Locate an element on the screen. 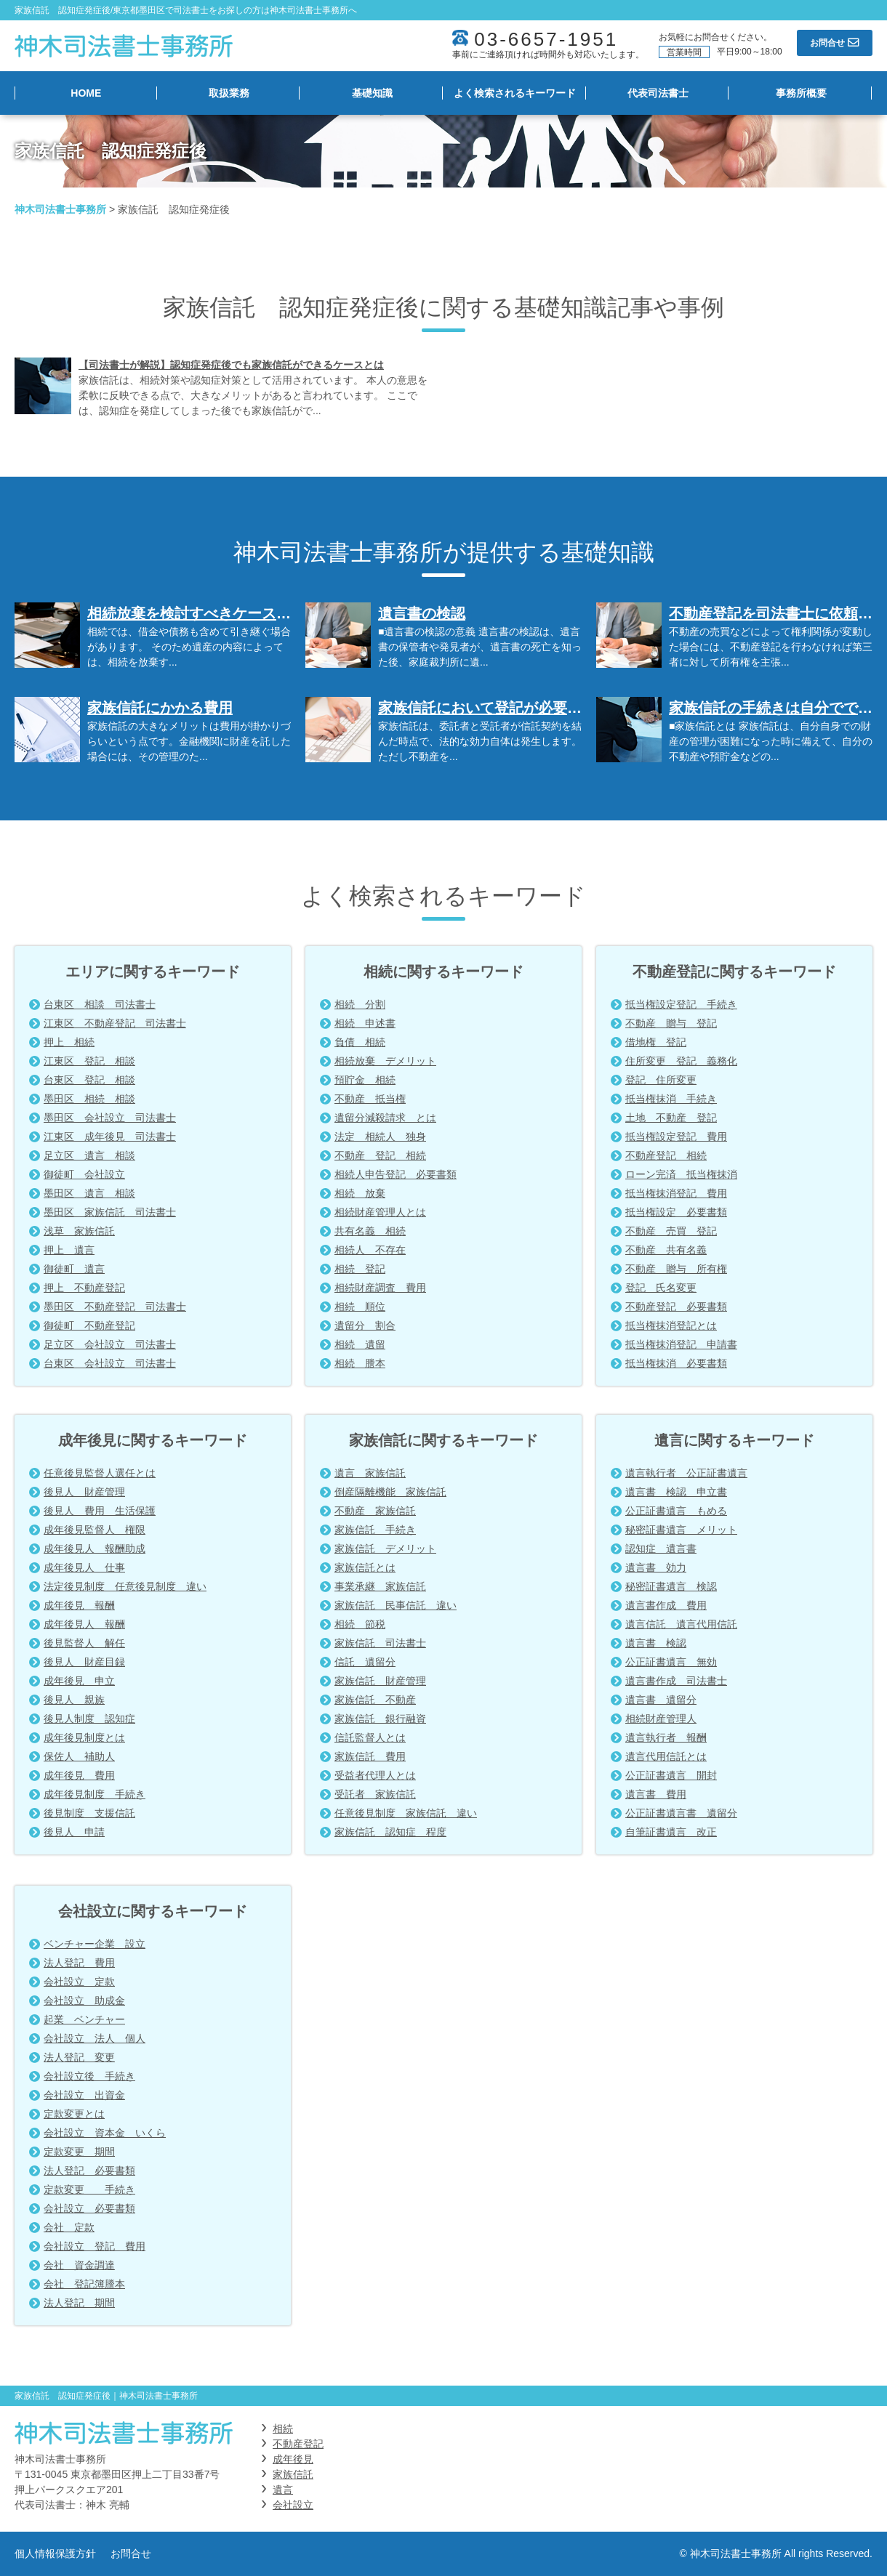  代表司法書士 is located at coordinates (658, 93).